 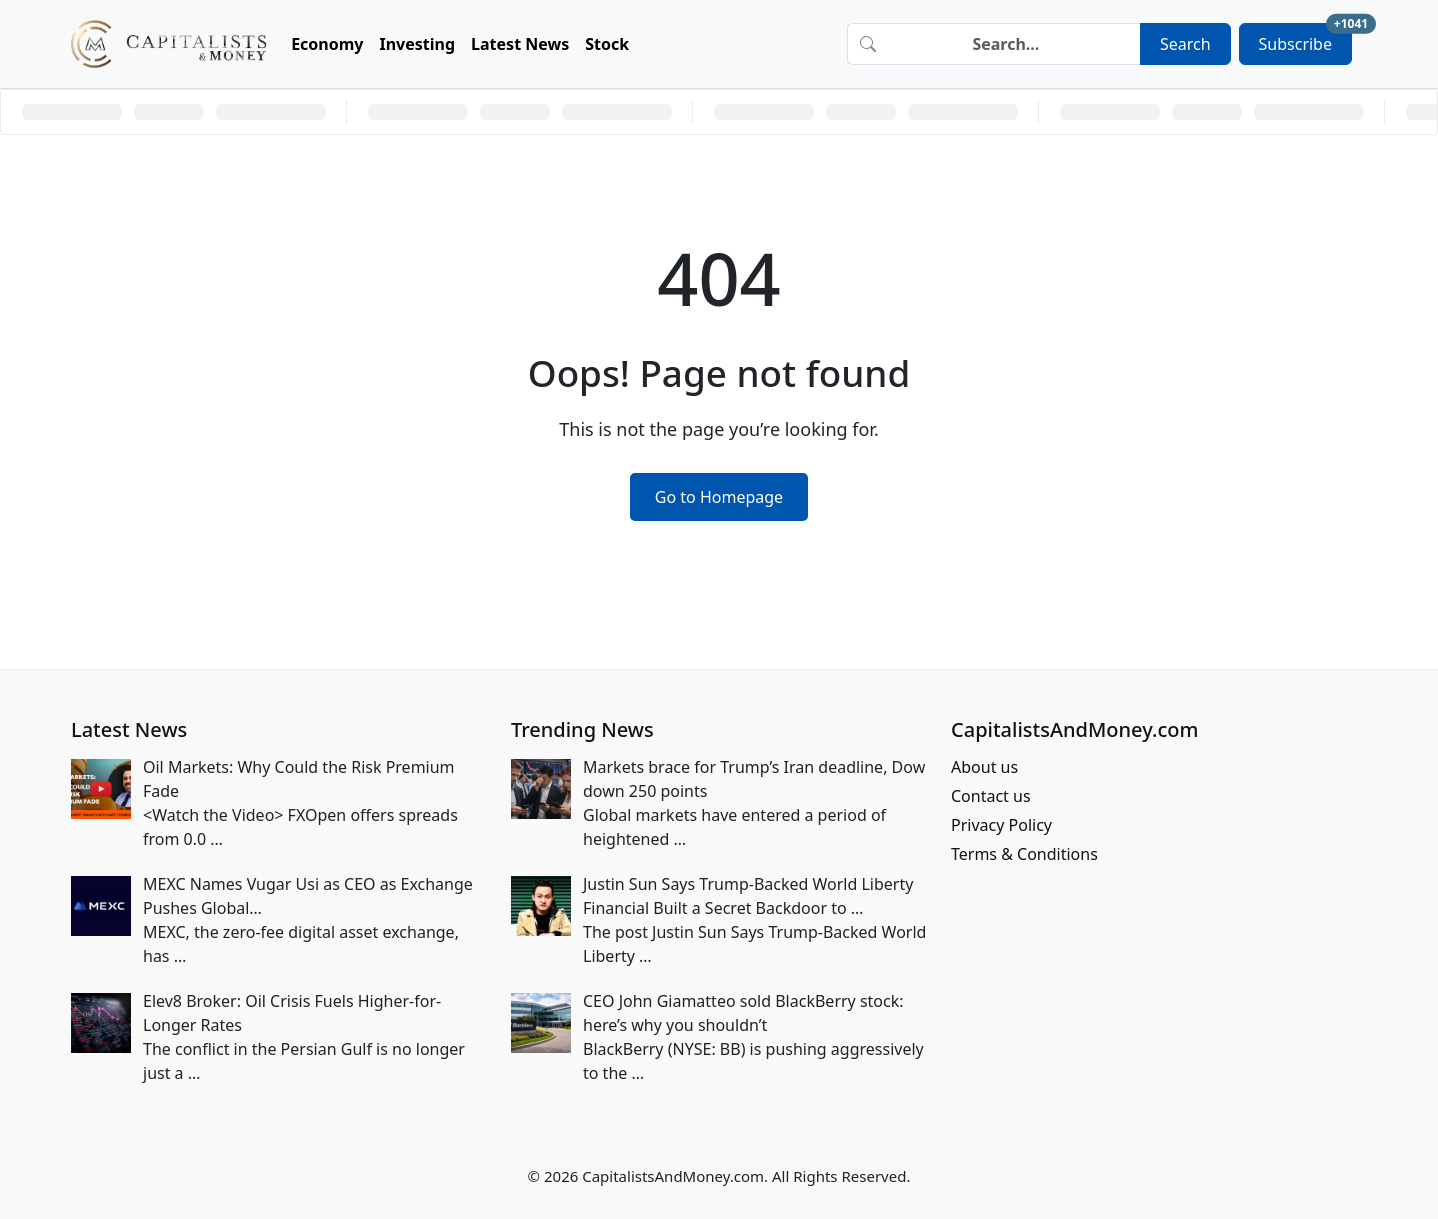 What do you see at coordinates (991, 796) in the screenshot?
I see `Contact us` at bounding box center [991, 796].